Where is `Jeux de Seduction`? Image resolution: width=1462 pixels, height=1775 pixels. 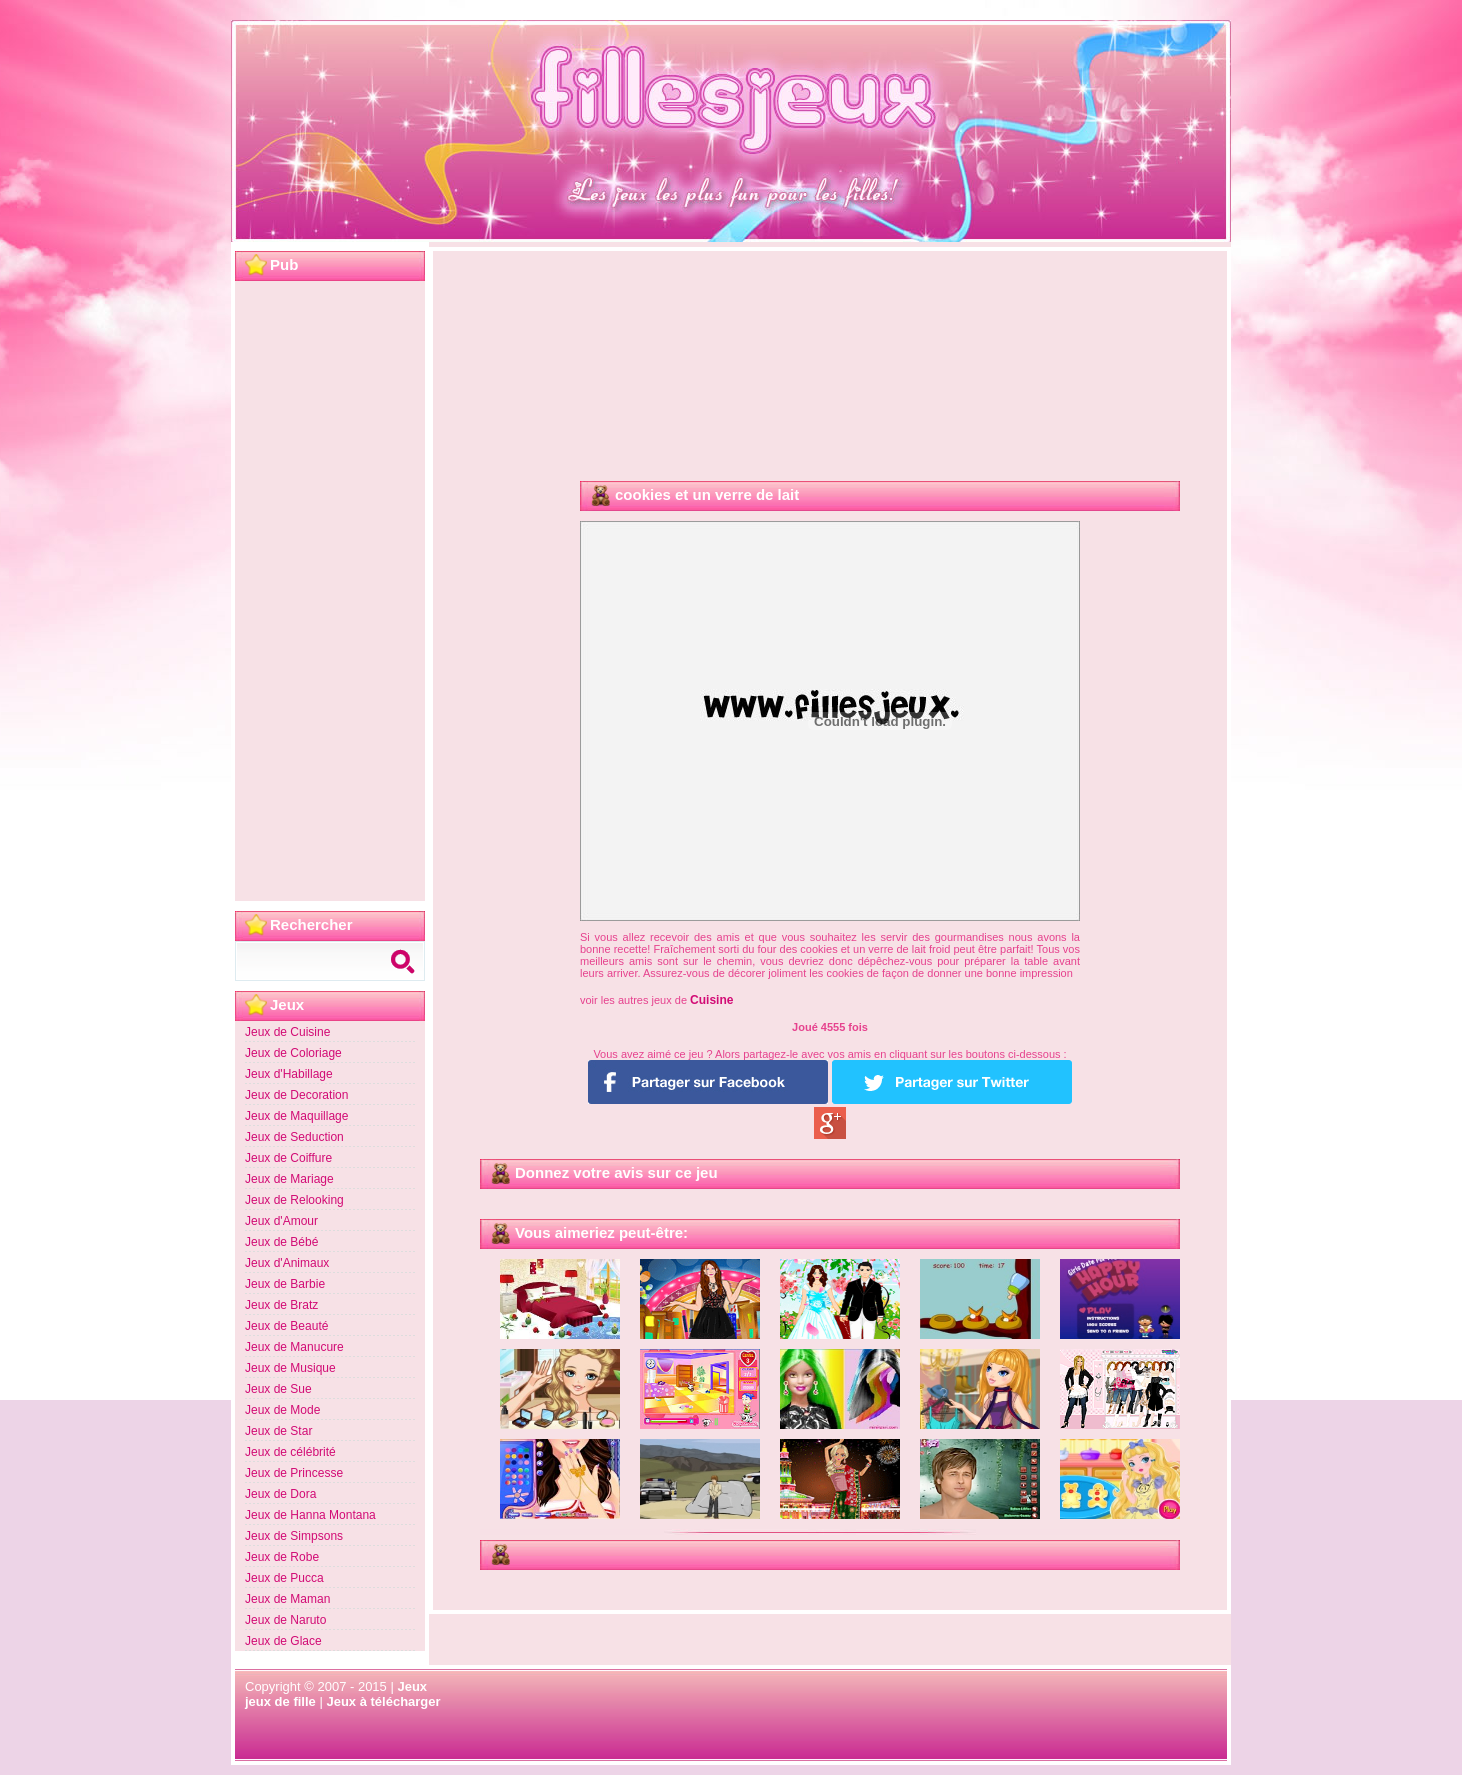 Jeux de Seduction is located at coordinates (294, 1137).